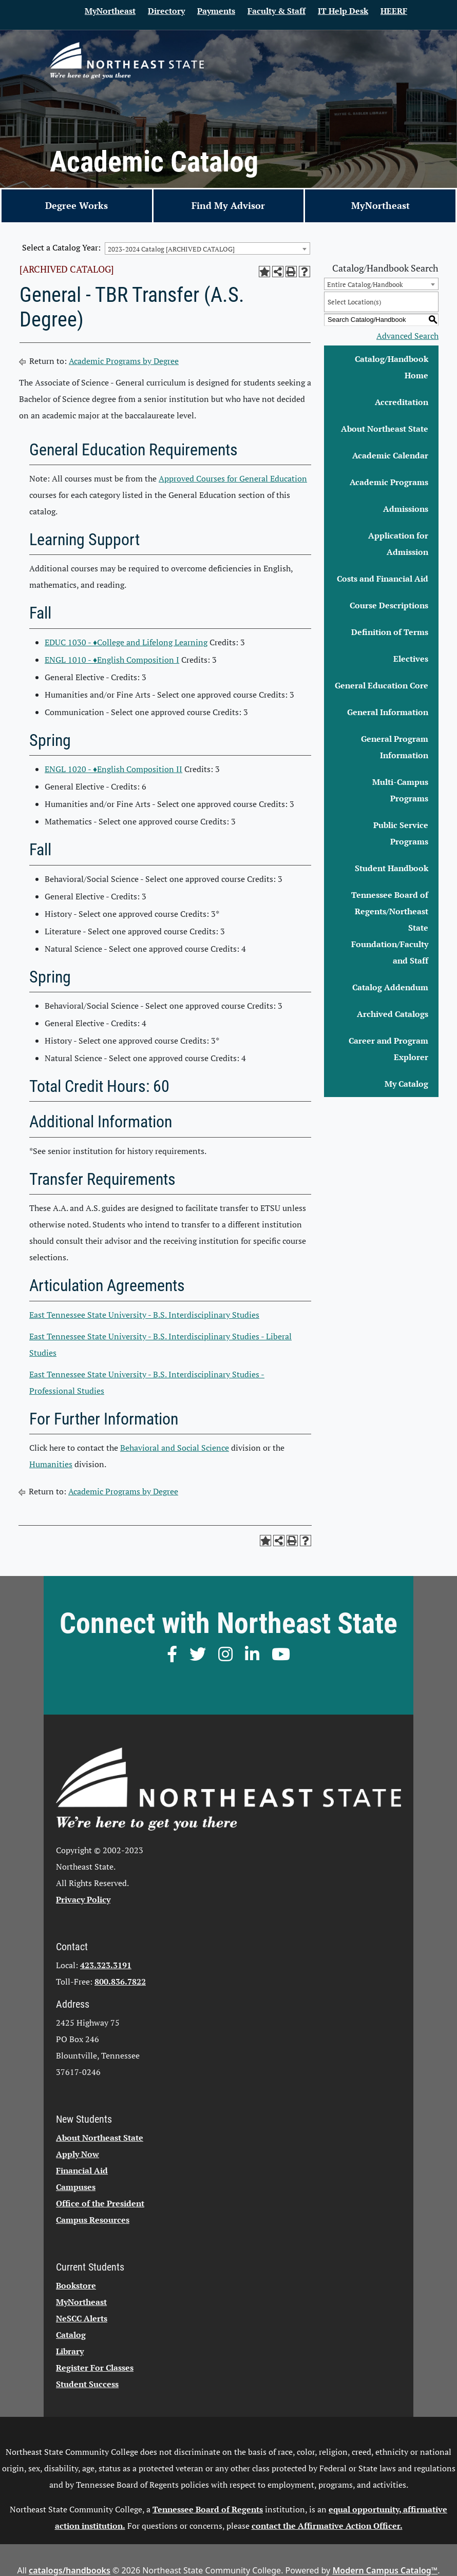 The width and height of the screenshot is (457, 2576). Describe the element at coordinates (387, 712) in the screenshot. I see `General Information` at that location.